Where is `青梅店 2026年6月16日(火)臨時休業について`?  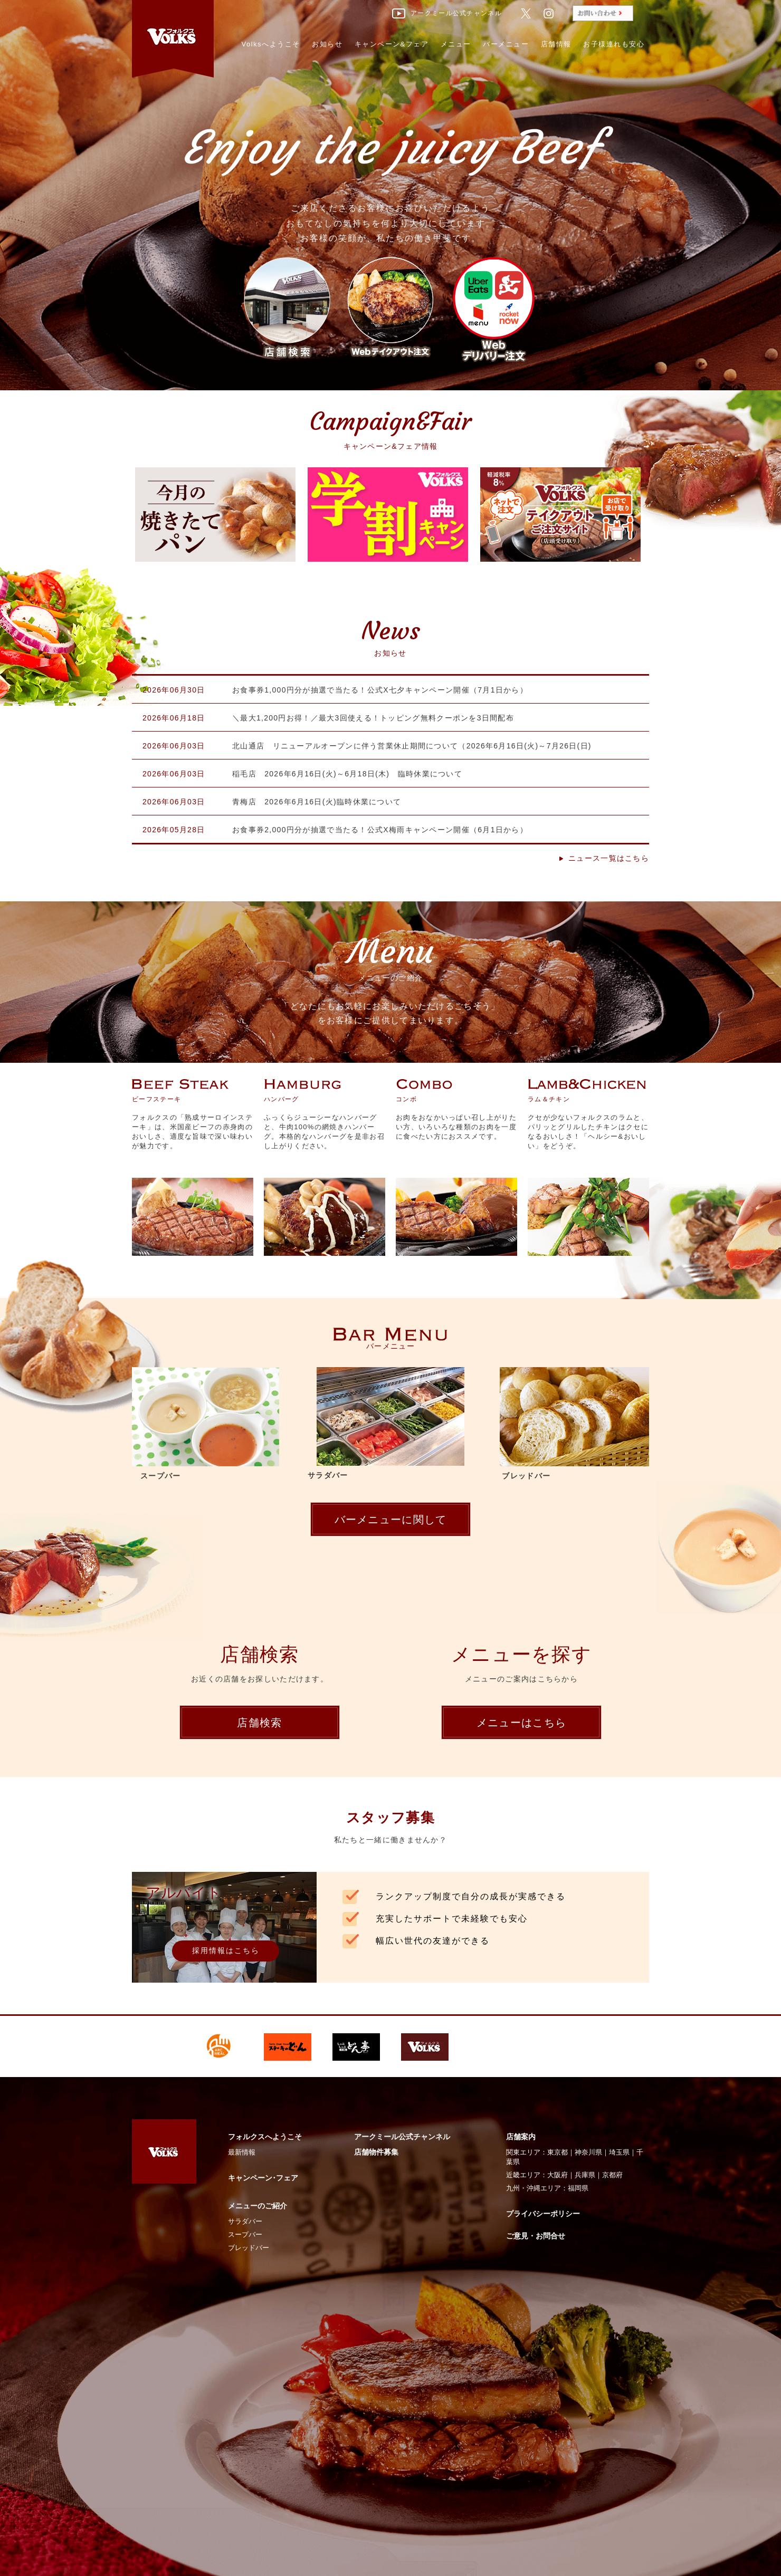 青梅店 2026年6月16日(火)臨時休業について is located at coordinates (316, 801).